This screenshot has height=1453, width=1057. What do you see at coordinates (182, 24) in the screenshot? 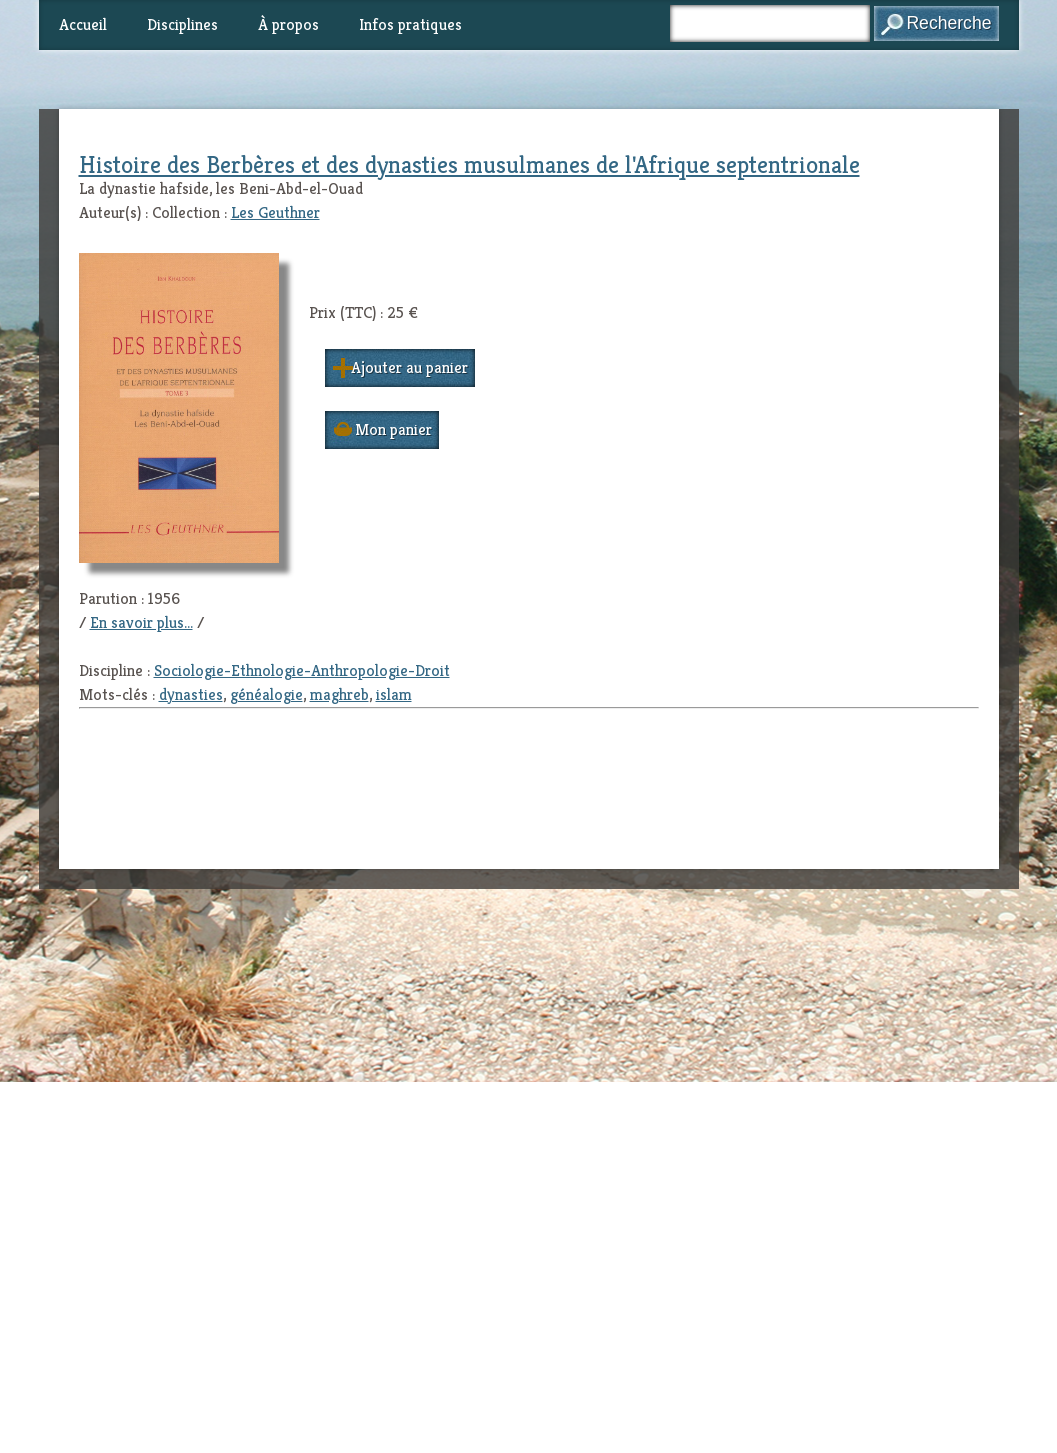
I see `Disciplines` at bounding box center [182, 24].